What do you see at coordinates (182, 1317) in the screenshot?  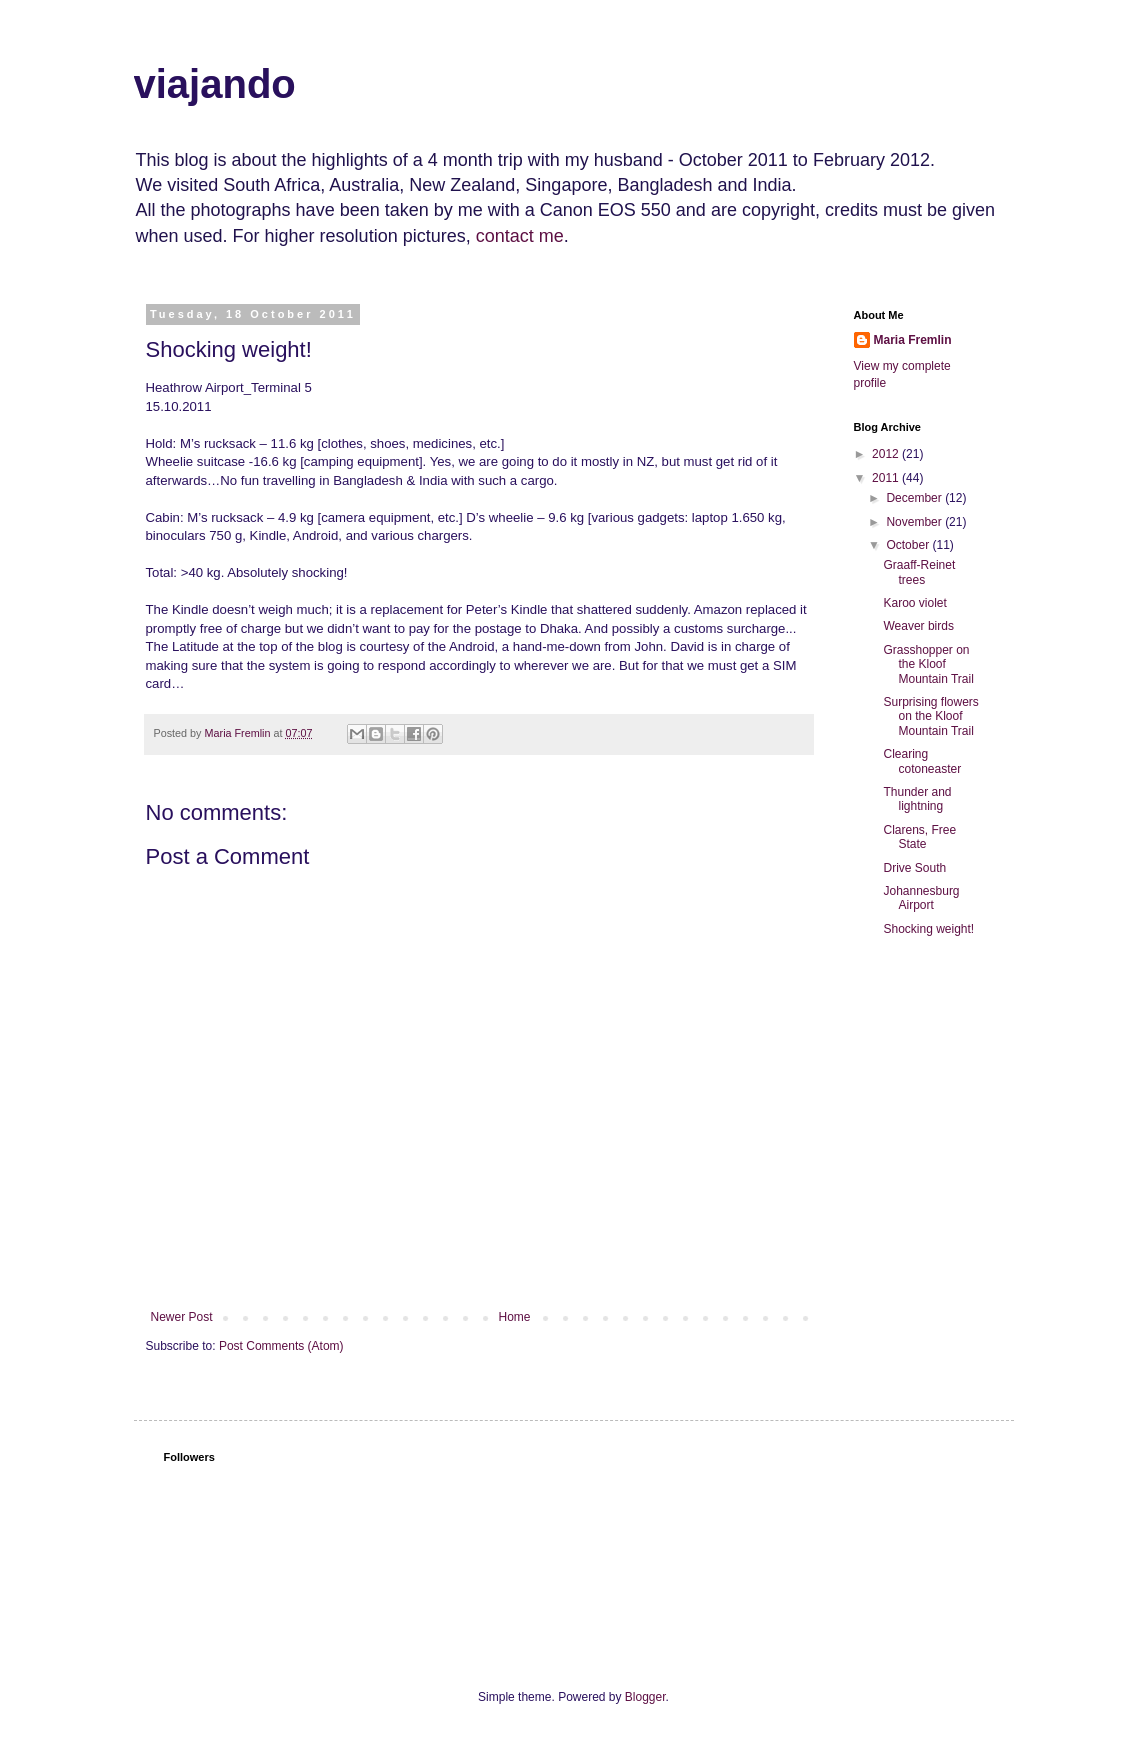 I see `Newer Post` at bounding box center [182, 1317].